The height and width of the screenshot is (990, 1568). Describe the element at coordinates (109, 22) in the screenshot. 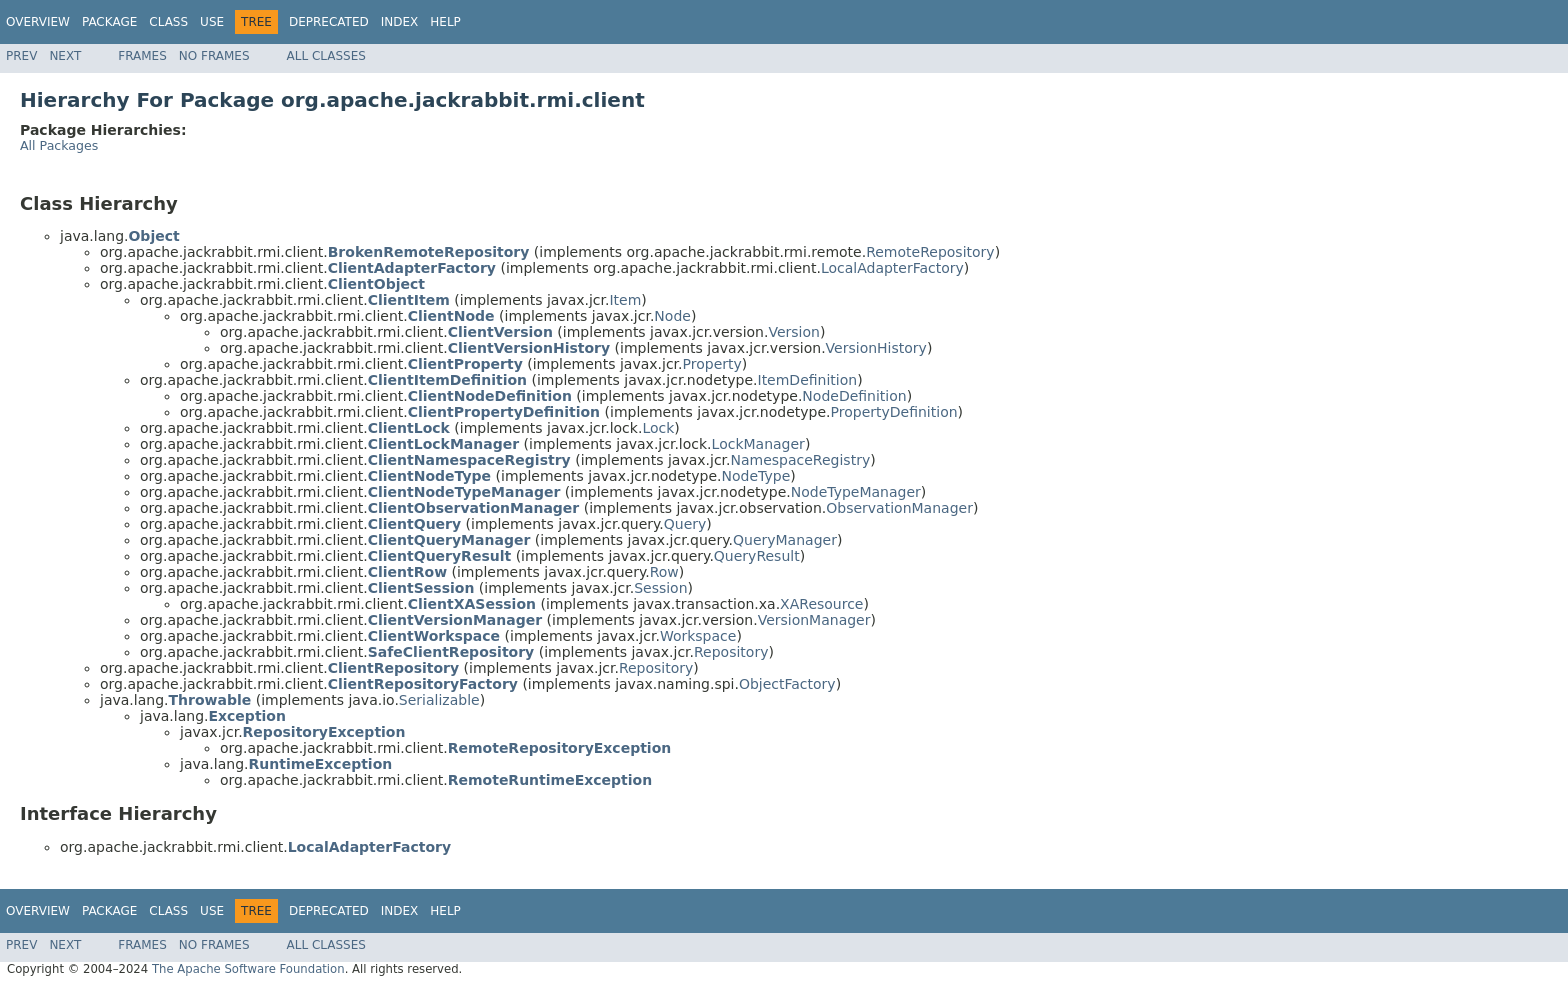

I see `Package` at that location.